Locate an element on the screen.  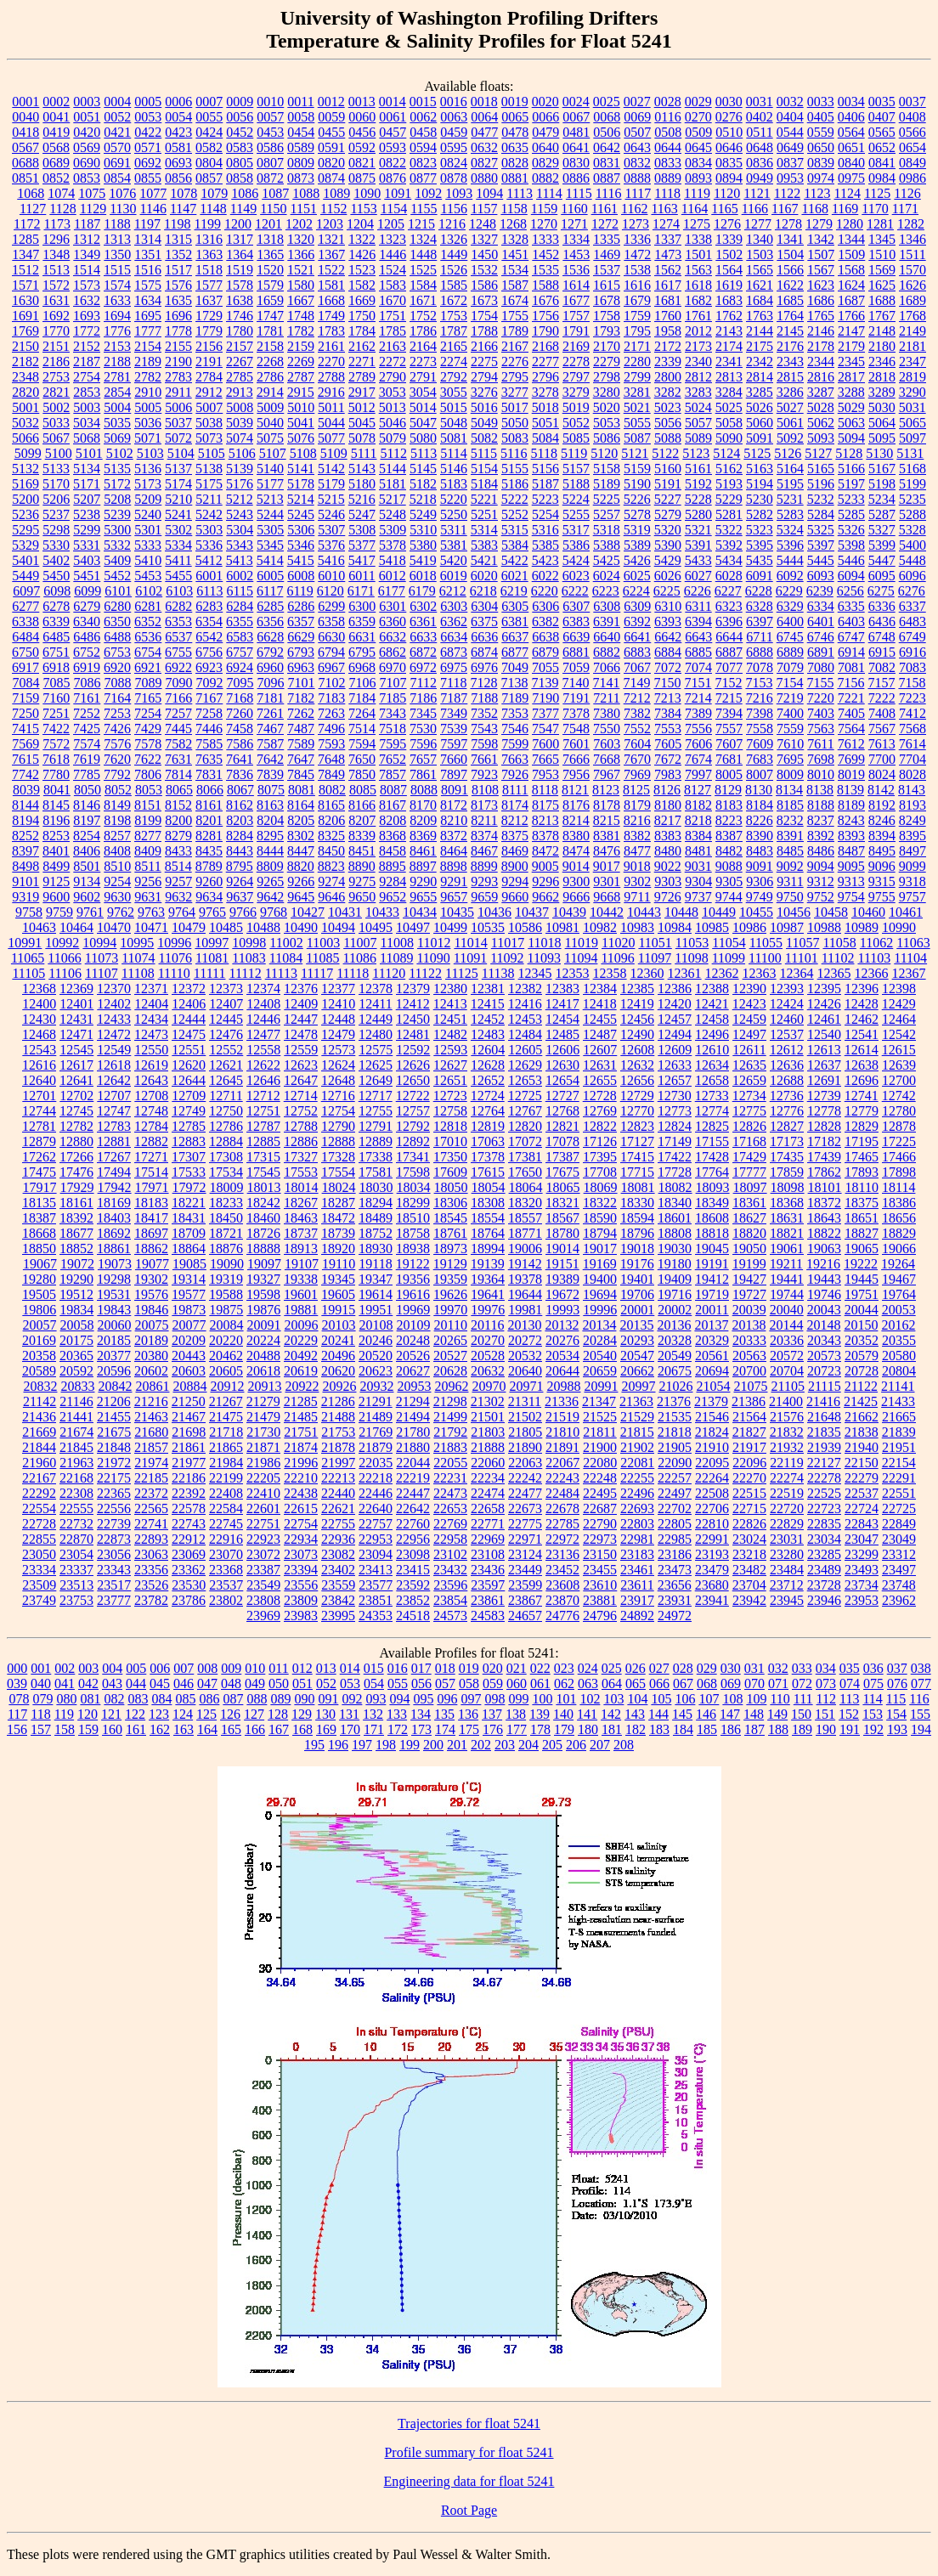
19191 is located at coordinates (712, 1264).